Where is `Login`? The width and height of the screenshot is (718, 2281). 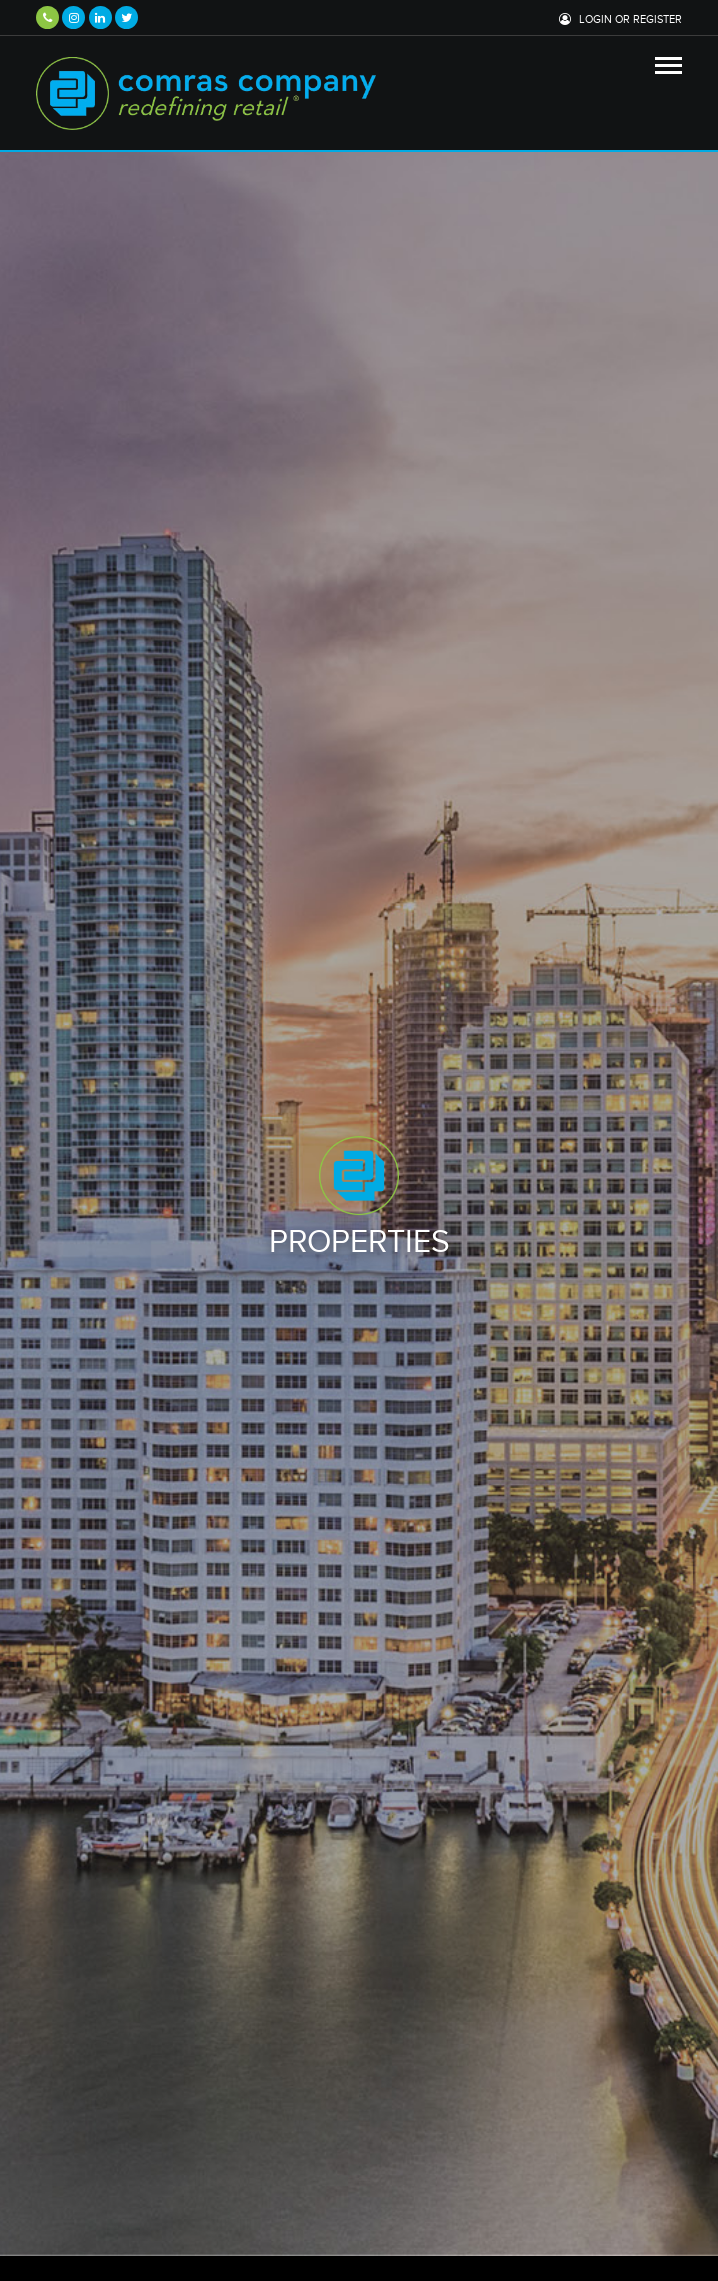
Login is located at coordinates (595, 19).